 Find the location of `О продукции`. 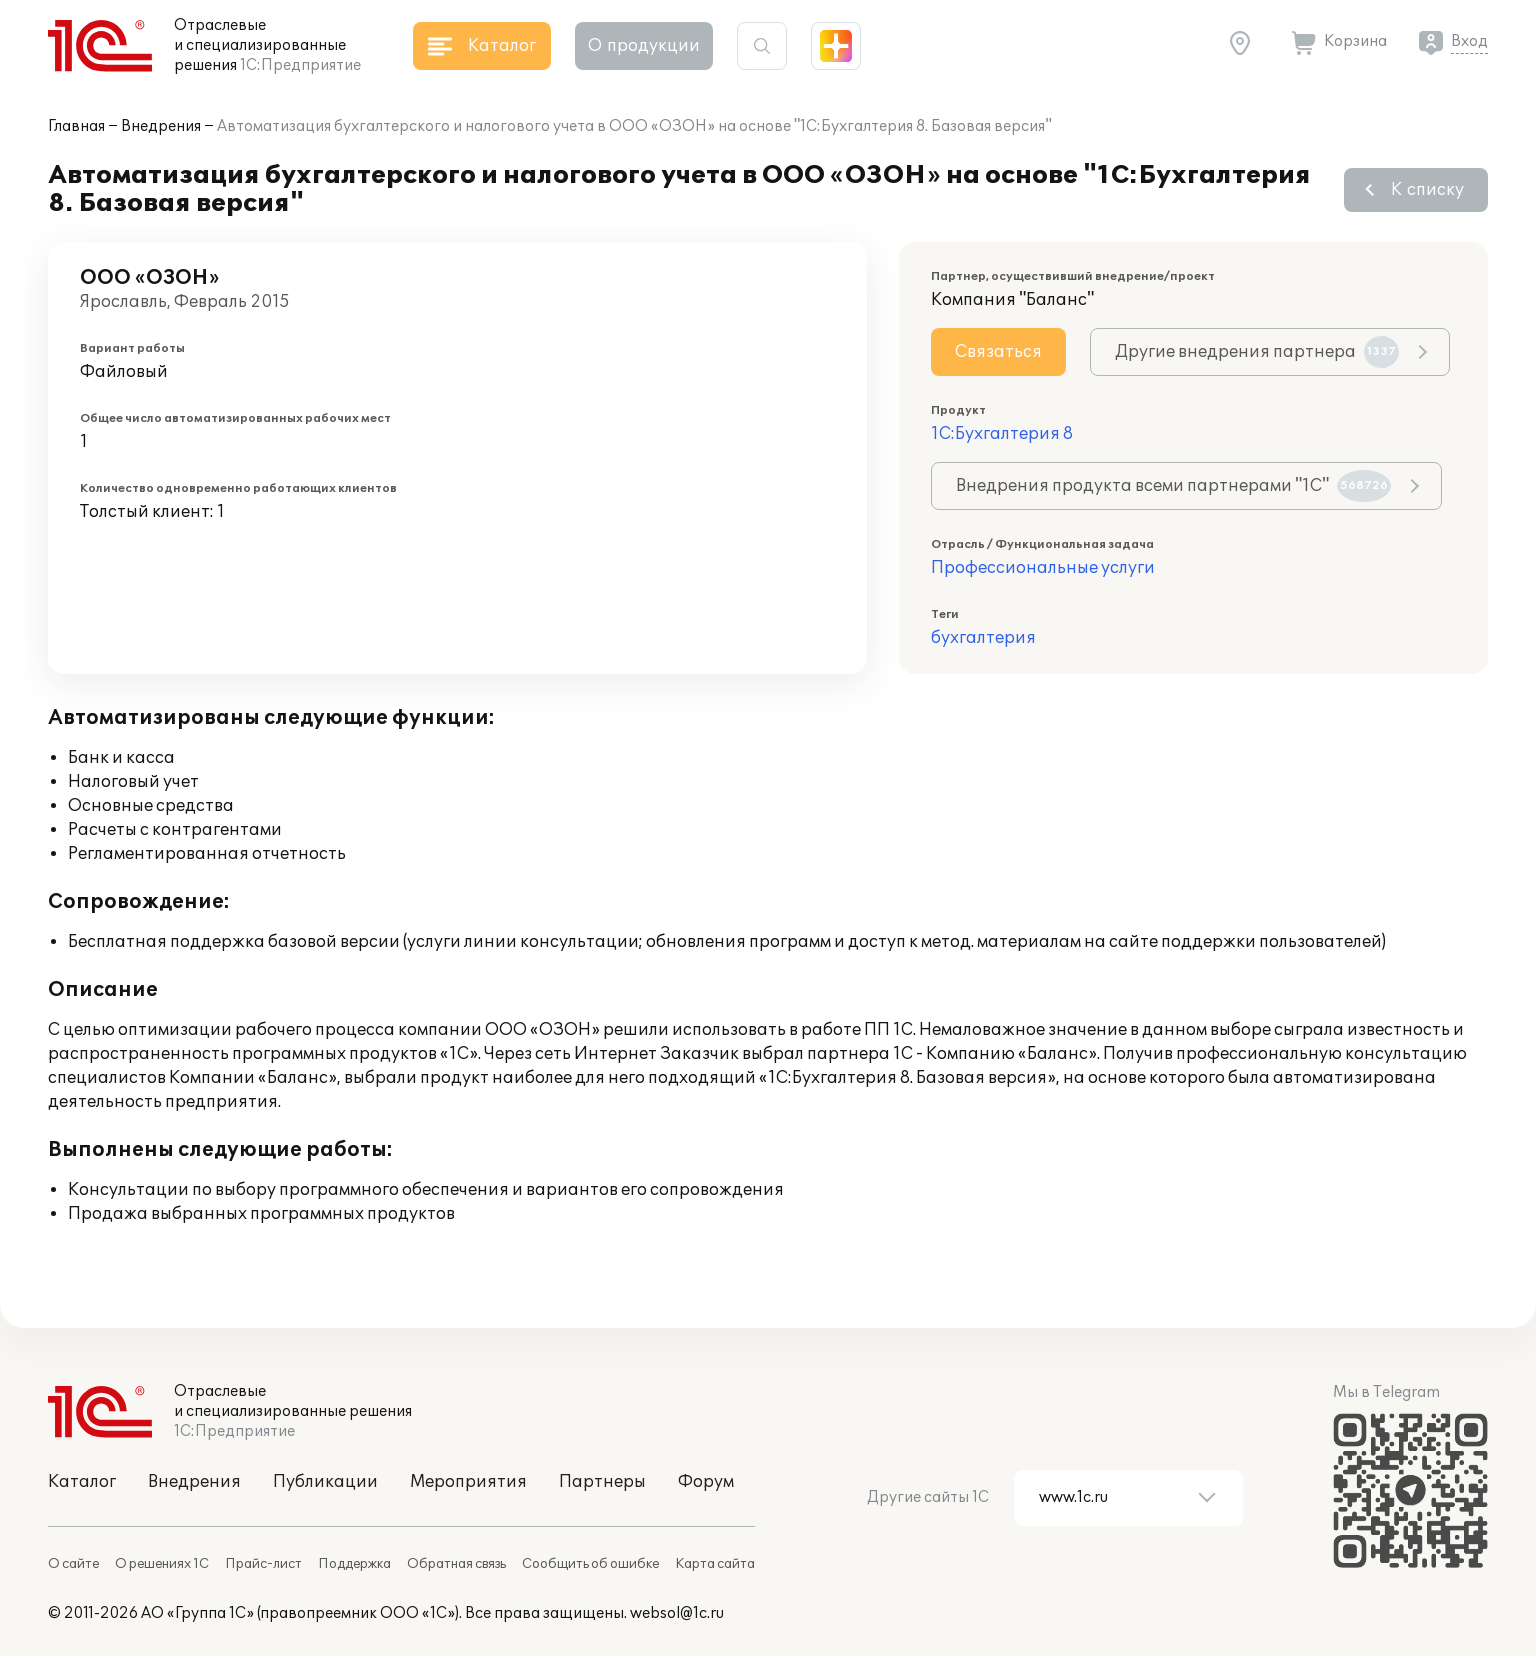

О продукции is located at coordinates (644, 46).